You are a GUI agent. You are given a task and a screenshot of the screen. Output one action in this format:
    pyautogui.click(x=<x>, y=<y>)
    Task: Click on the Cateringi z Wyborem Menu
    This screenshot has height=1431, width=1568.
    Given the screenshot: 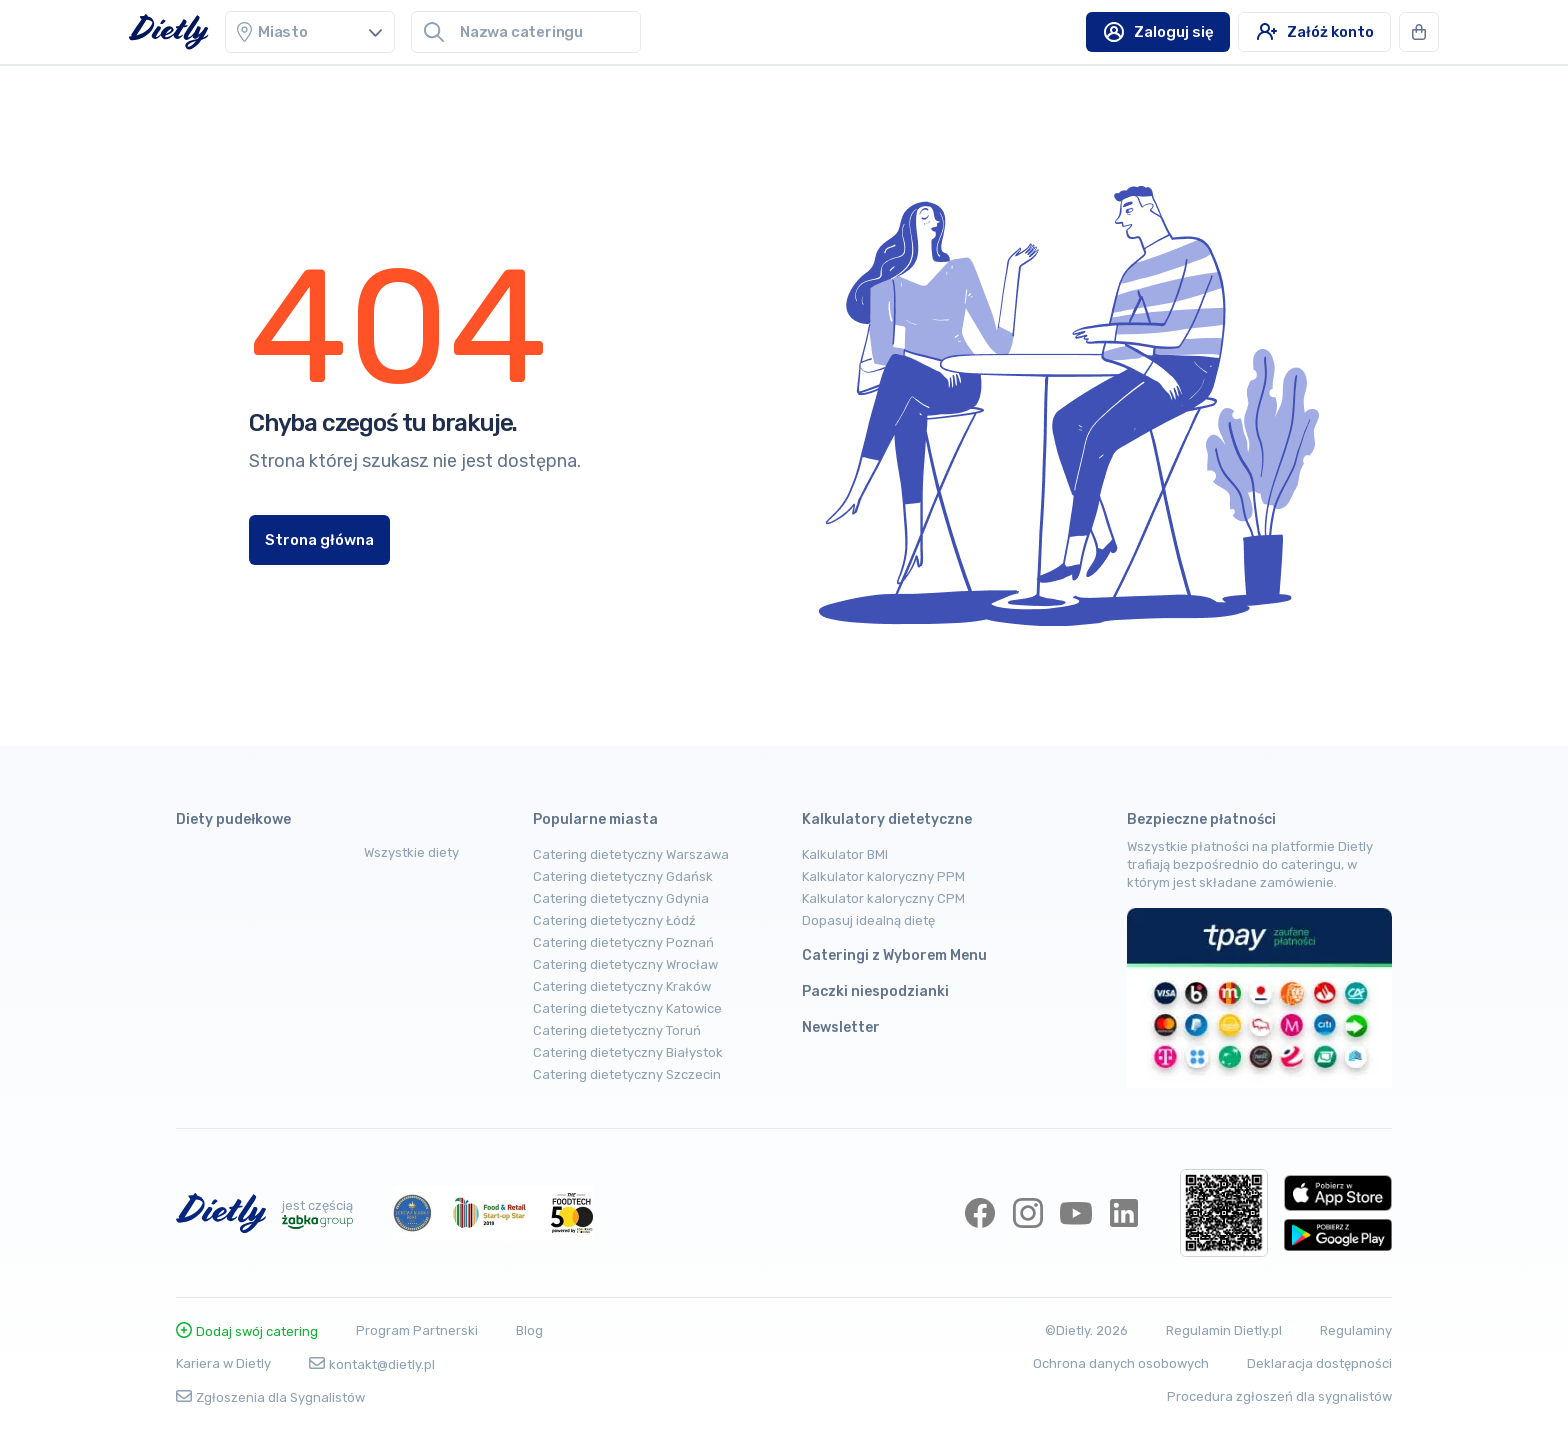 What is the action you would take?
    pyautogui.click(x=894, y=955)
    